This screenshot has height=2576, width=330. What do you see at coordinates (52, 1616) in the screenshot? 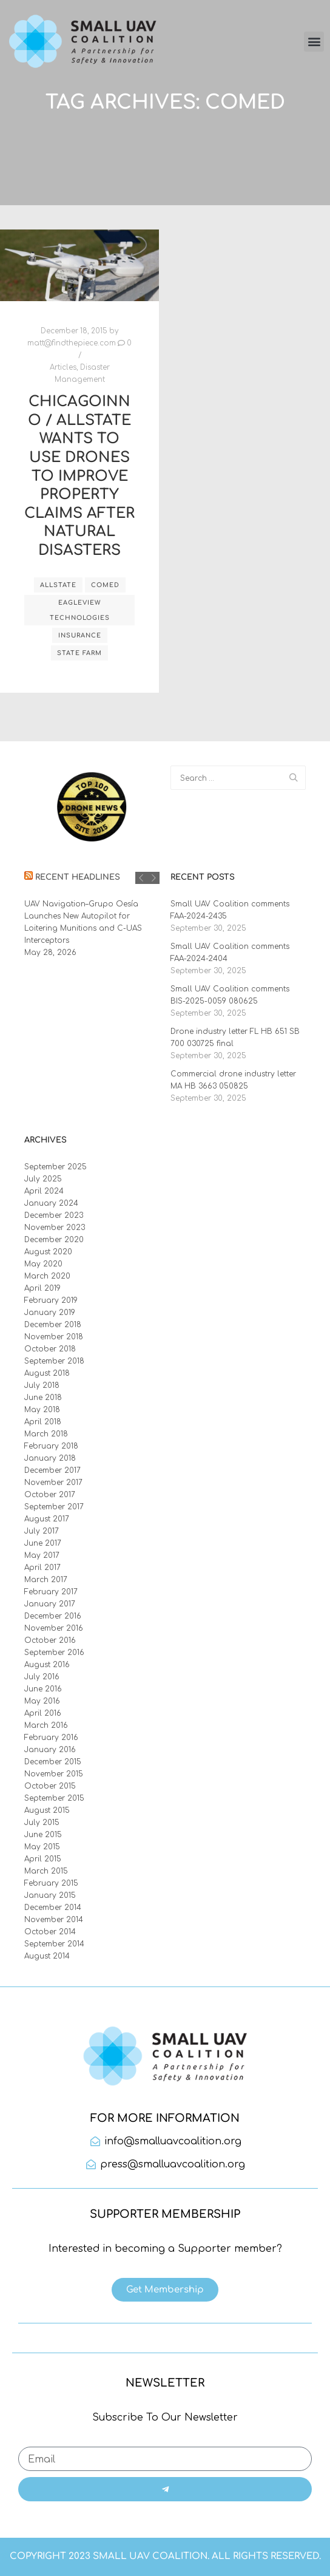
I see `December 2016` at bounding box center [52, 1616].